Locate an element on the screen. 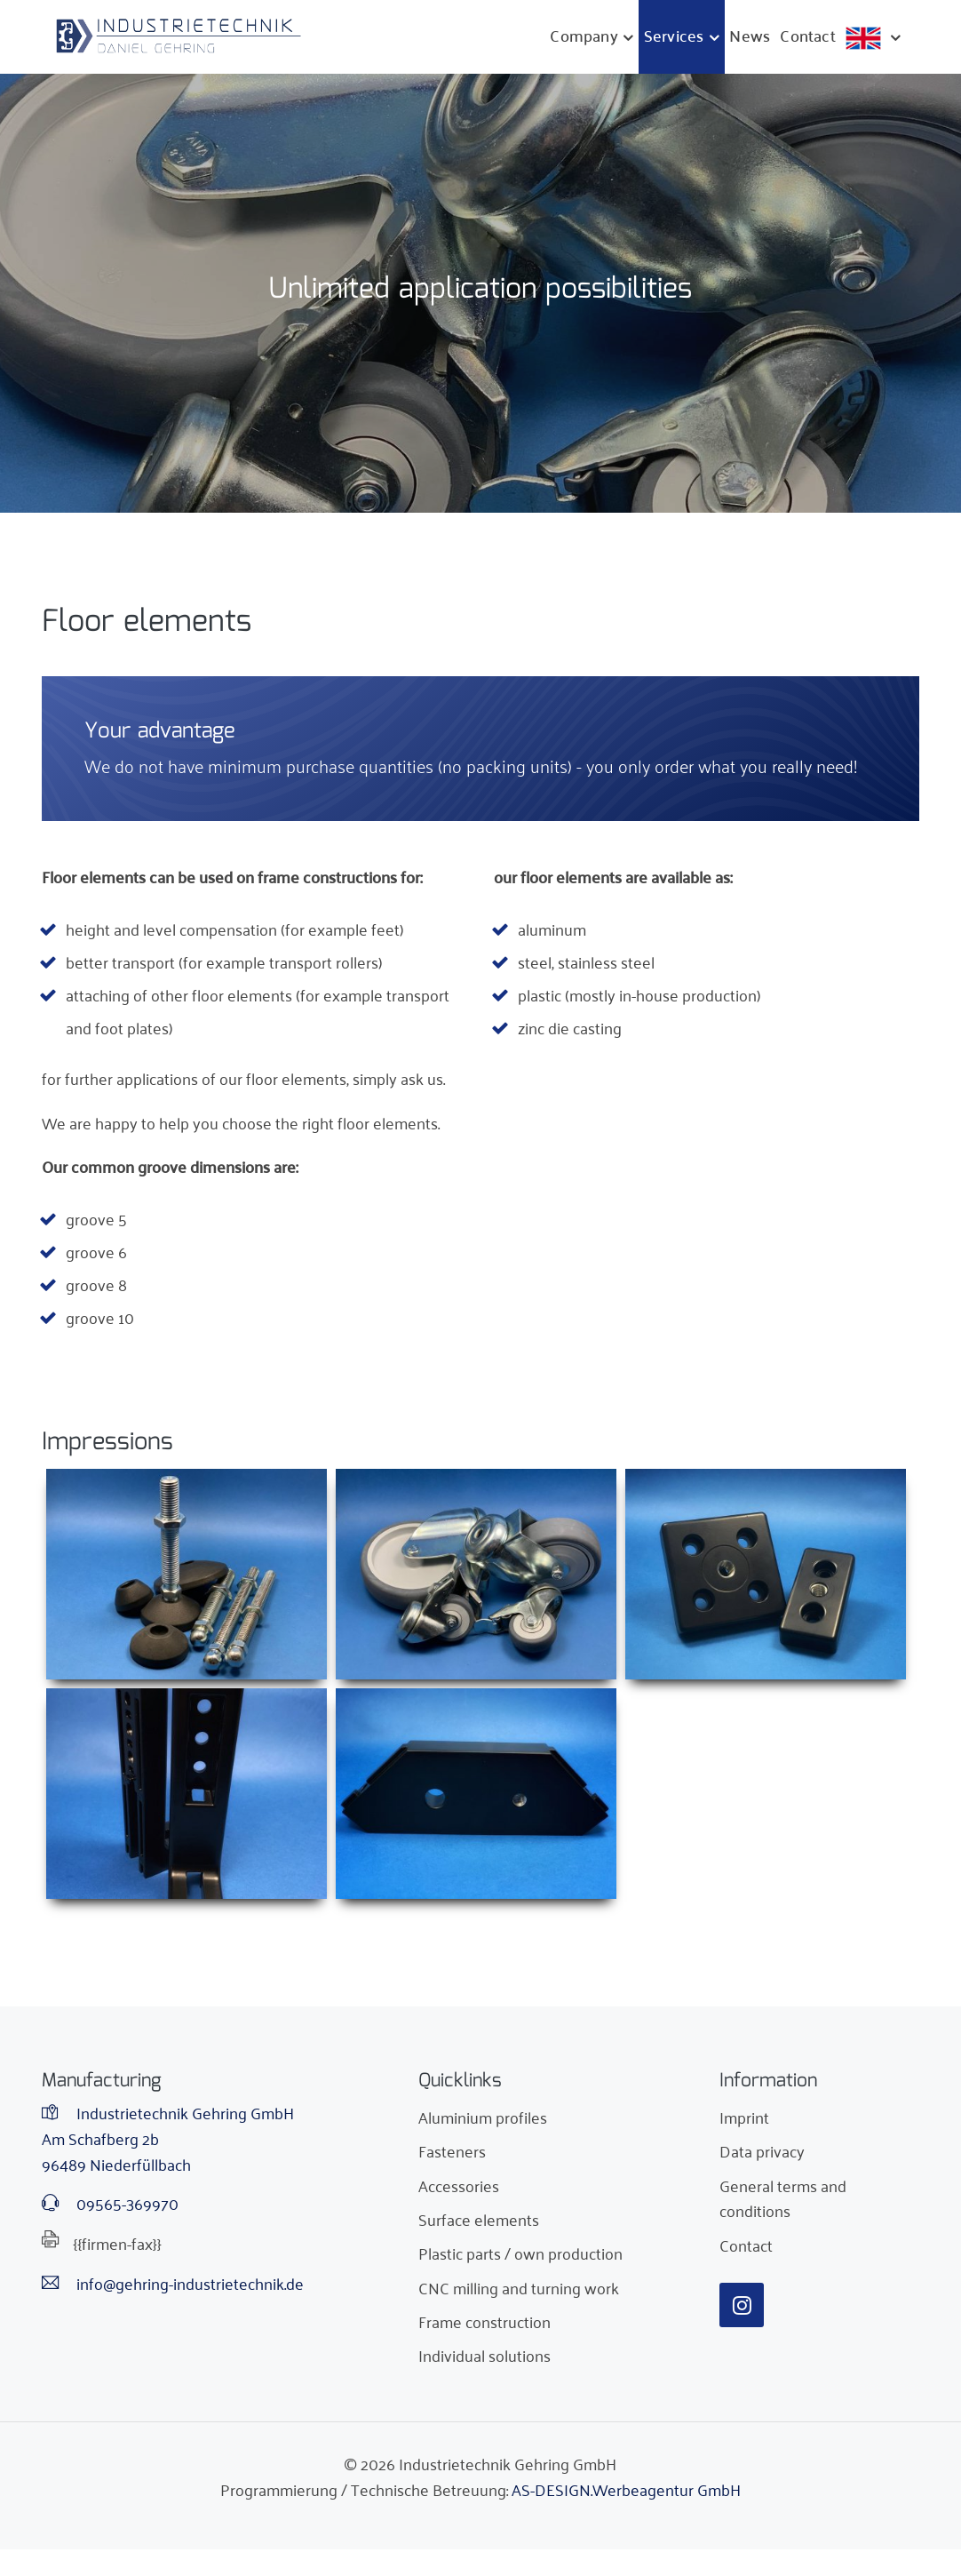  Plastic parts / own production is located at coordinates (520, 2252).